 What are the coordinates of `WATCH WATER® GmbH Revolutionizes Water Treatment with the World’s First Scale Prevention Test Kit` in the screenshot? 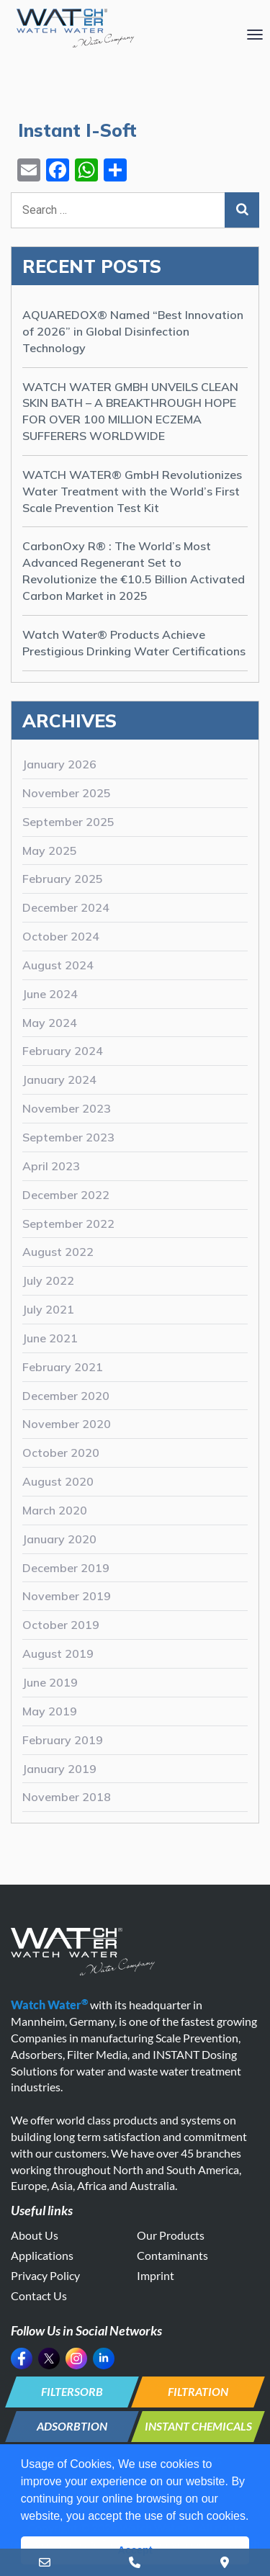 It's located at (132, 491).